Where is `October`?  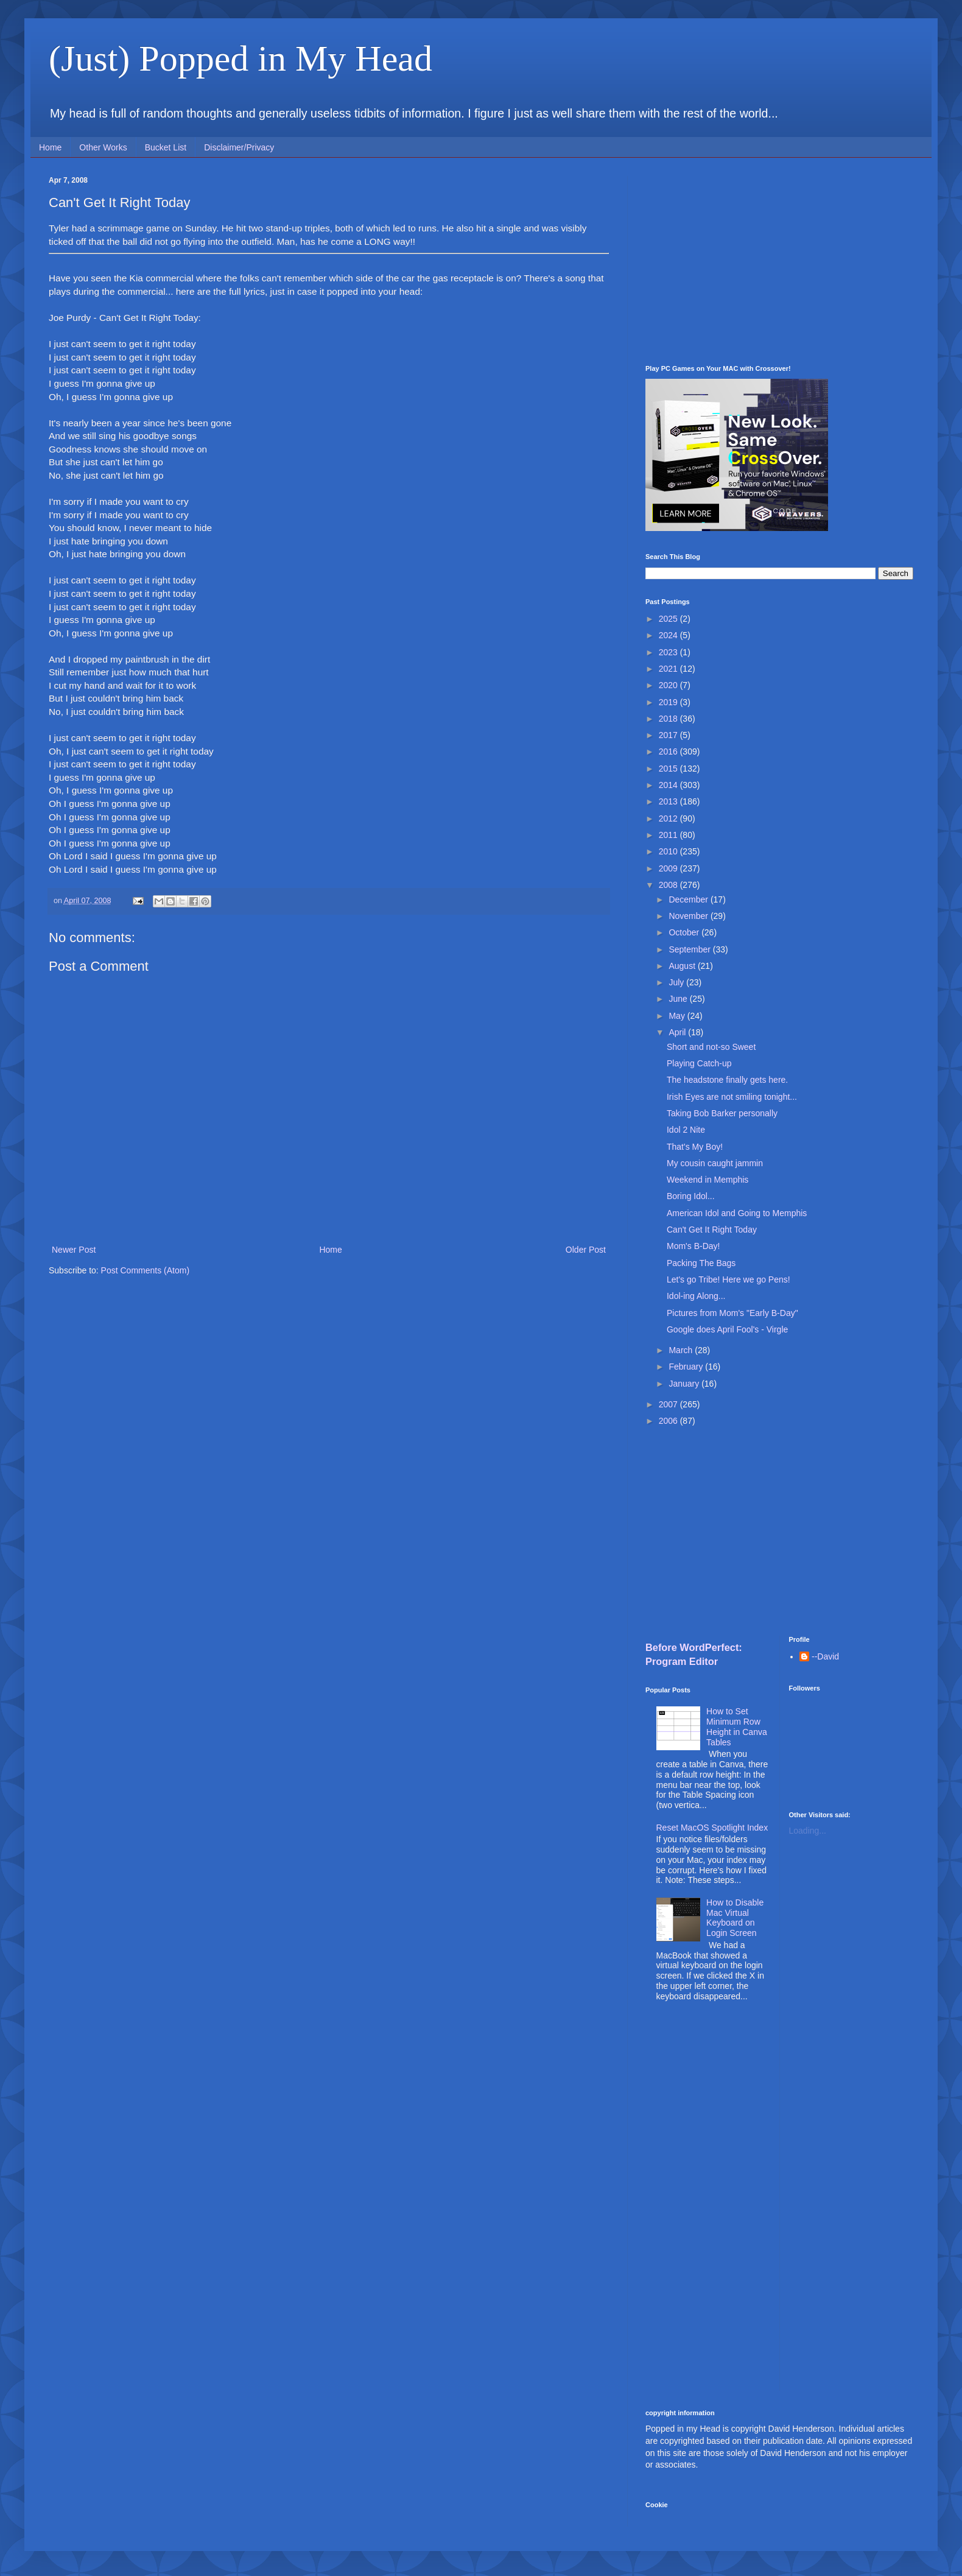 October is located at coordinates (685, 932).